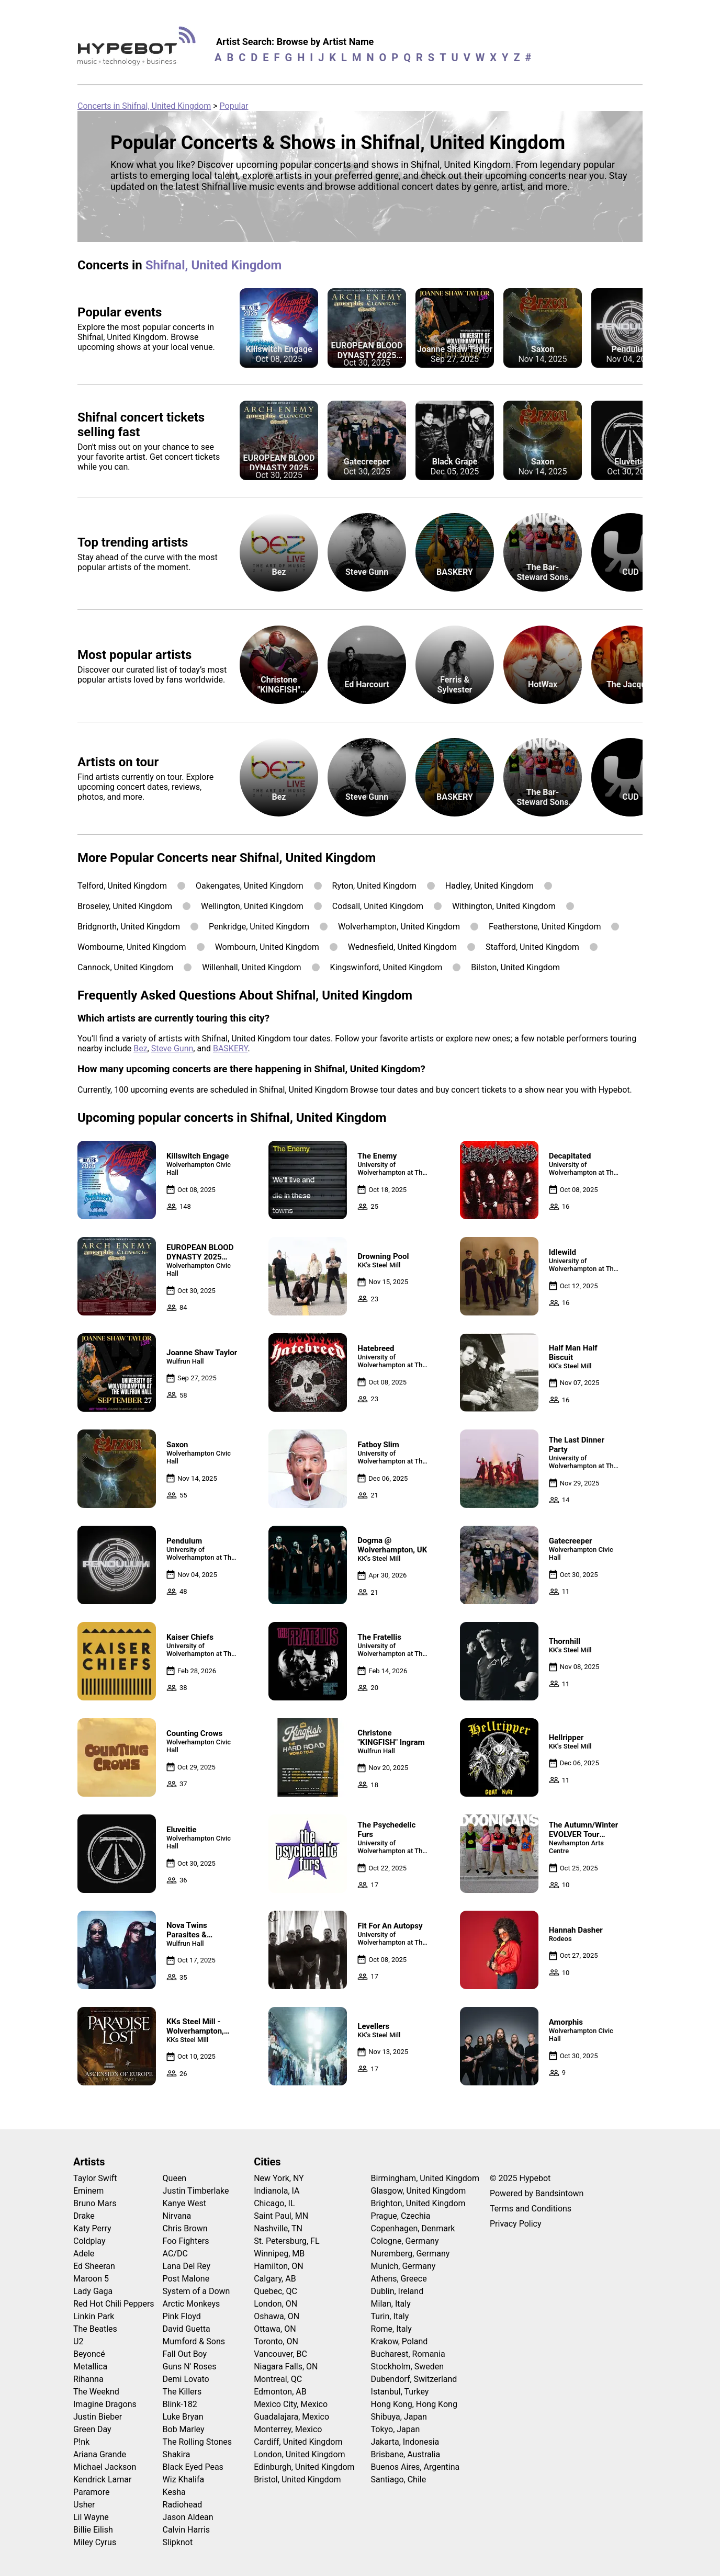 This screenshot has width=720, height=2576. Describe the element at coordinates (390, 2316) in the screenshot. I see `Turin, Italy` at that location.